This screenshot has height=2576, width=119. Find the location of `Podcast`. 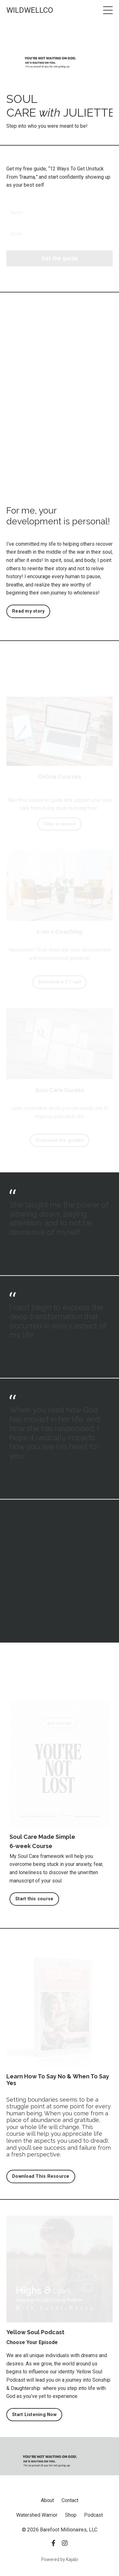

Podcast is located at coordinates (93, 2515).